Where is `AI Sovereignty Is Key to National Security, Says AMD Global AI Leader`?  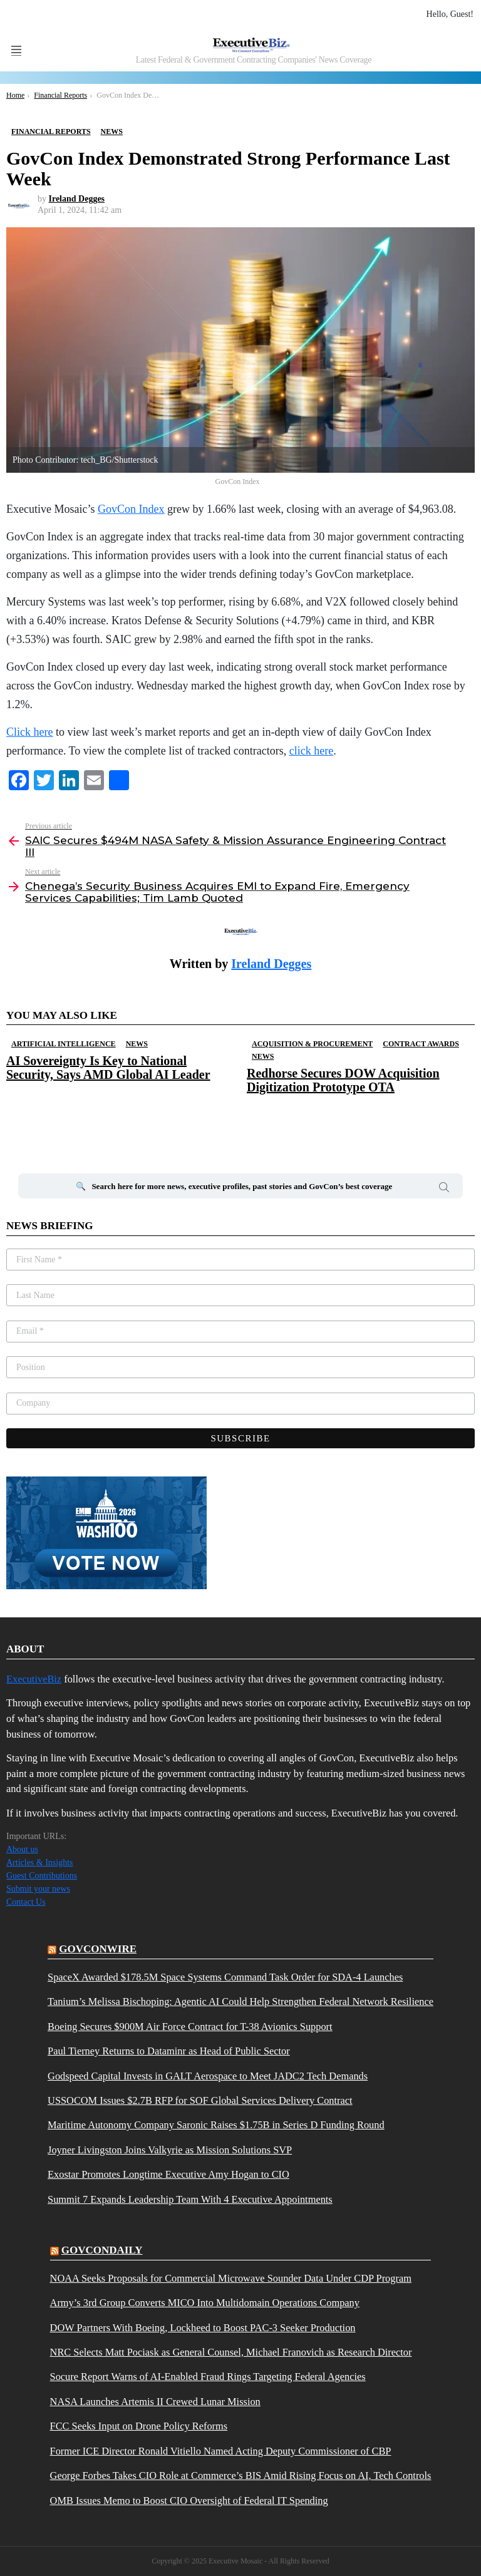 AI Sovereignty Is Key to National Security, Says AMD Global AI Leader is located at coordinates (108, 1067).